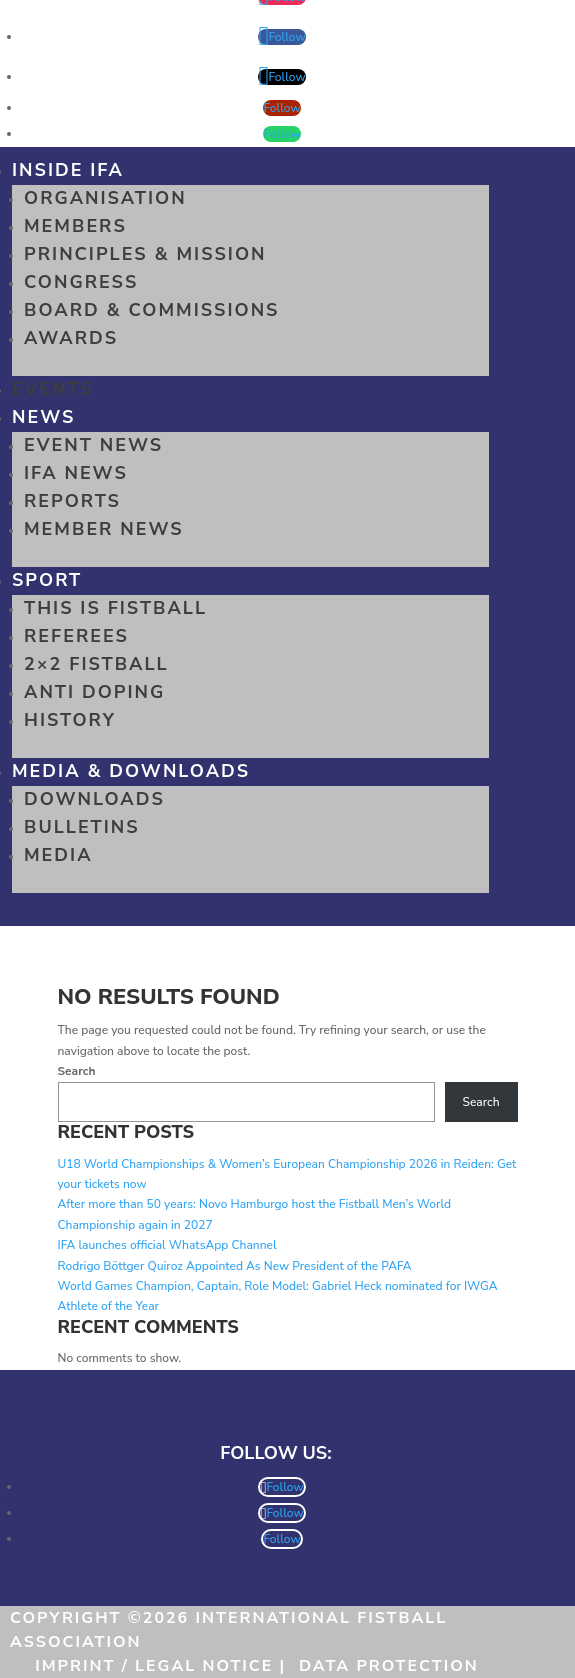 Image resolution: width=575 pixels, height=1678 pixels. Describe the element at coordinates (115, 608) in the screenshot. I see `This is Fistball` at that location.